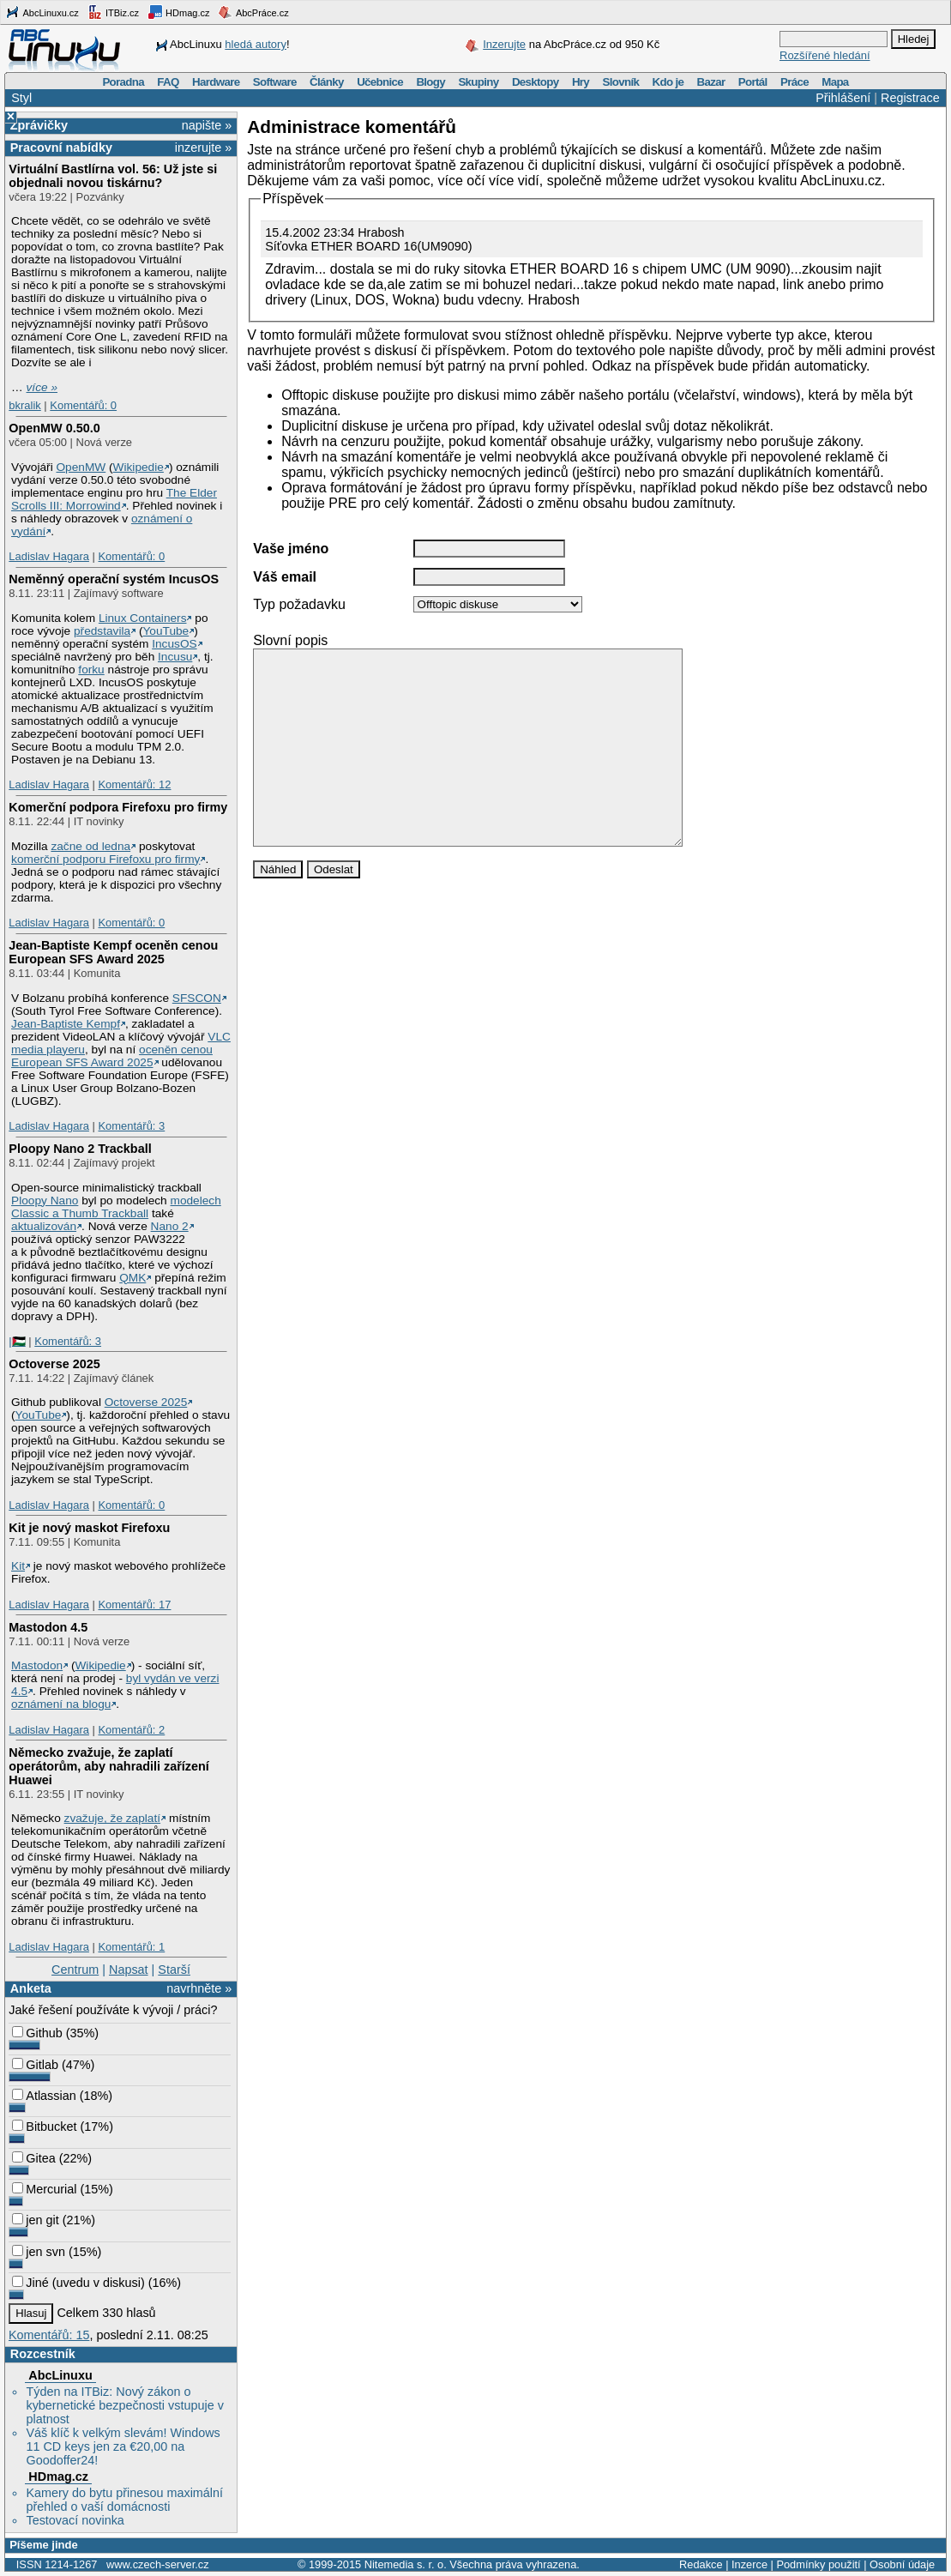 The image size is (951, 2576). What do you see at coordinates (42, 387) in the screenshot?
I see `více »` at bounding box center [42, 387].